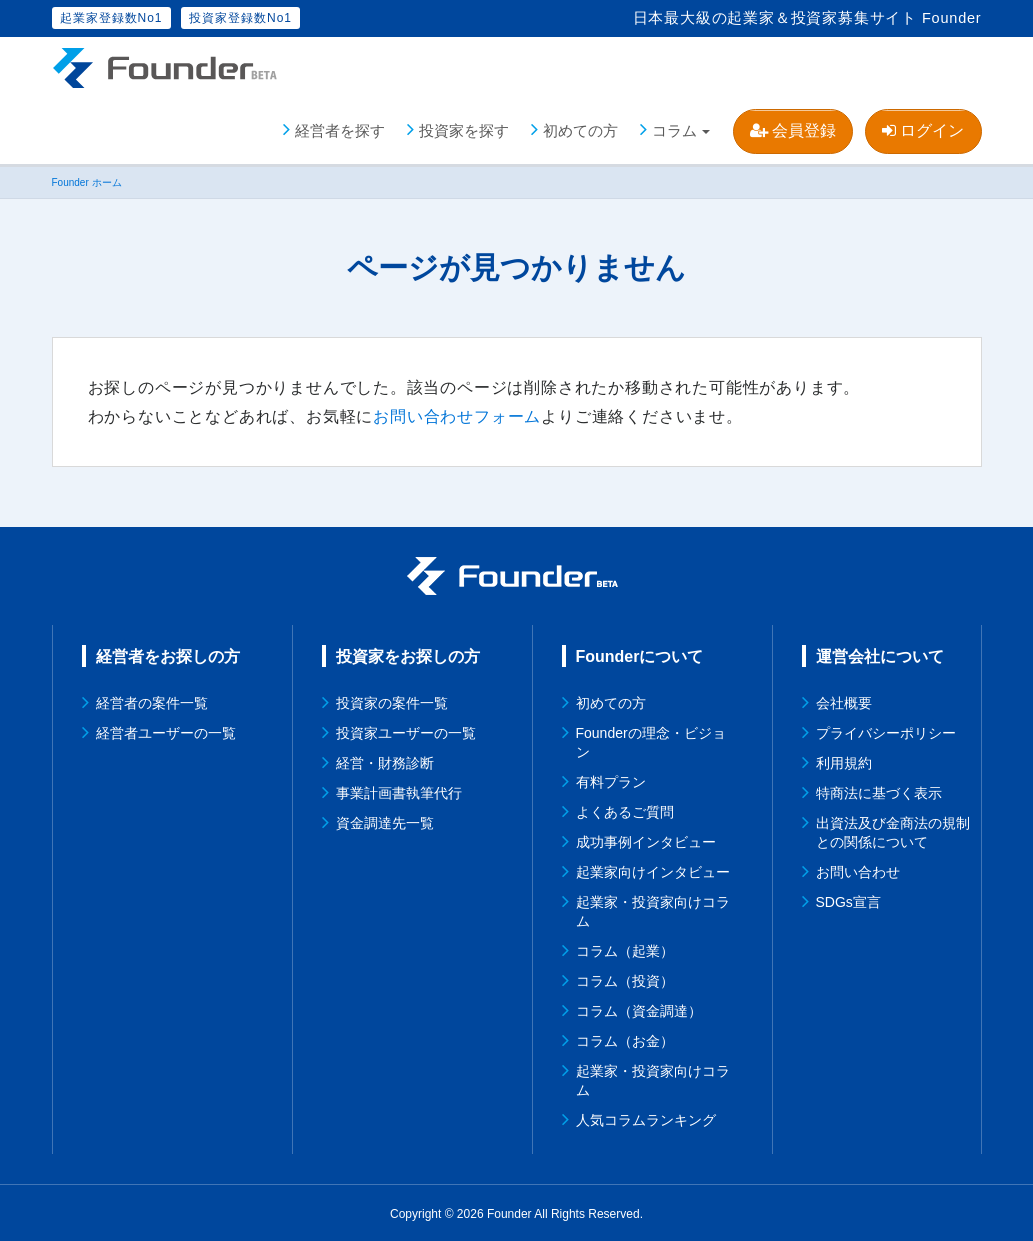 This screenshot has width=1033, height=1241. What do you see at coordinates (625, 810) in the screenshot?
I see `よくあるご質問` at bounding box center [625, 810].